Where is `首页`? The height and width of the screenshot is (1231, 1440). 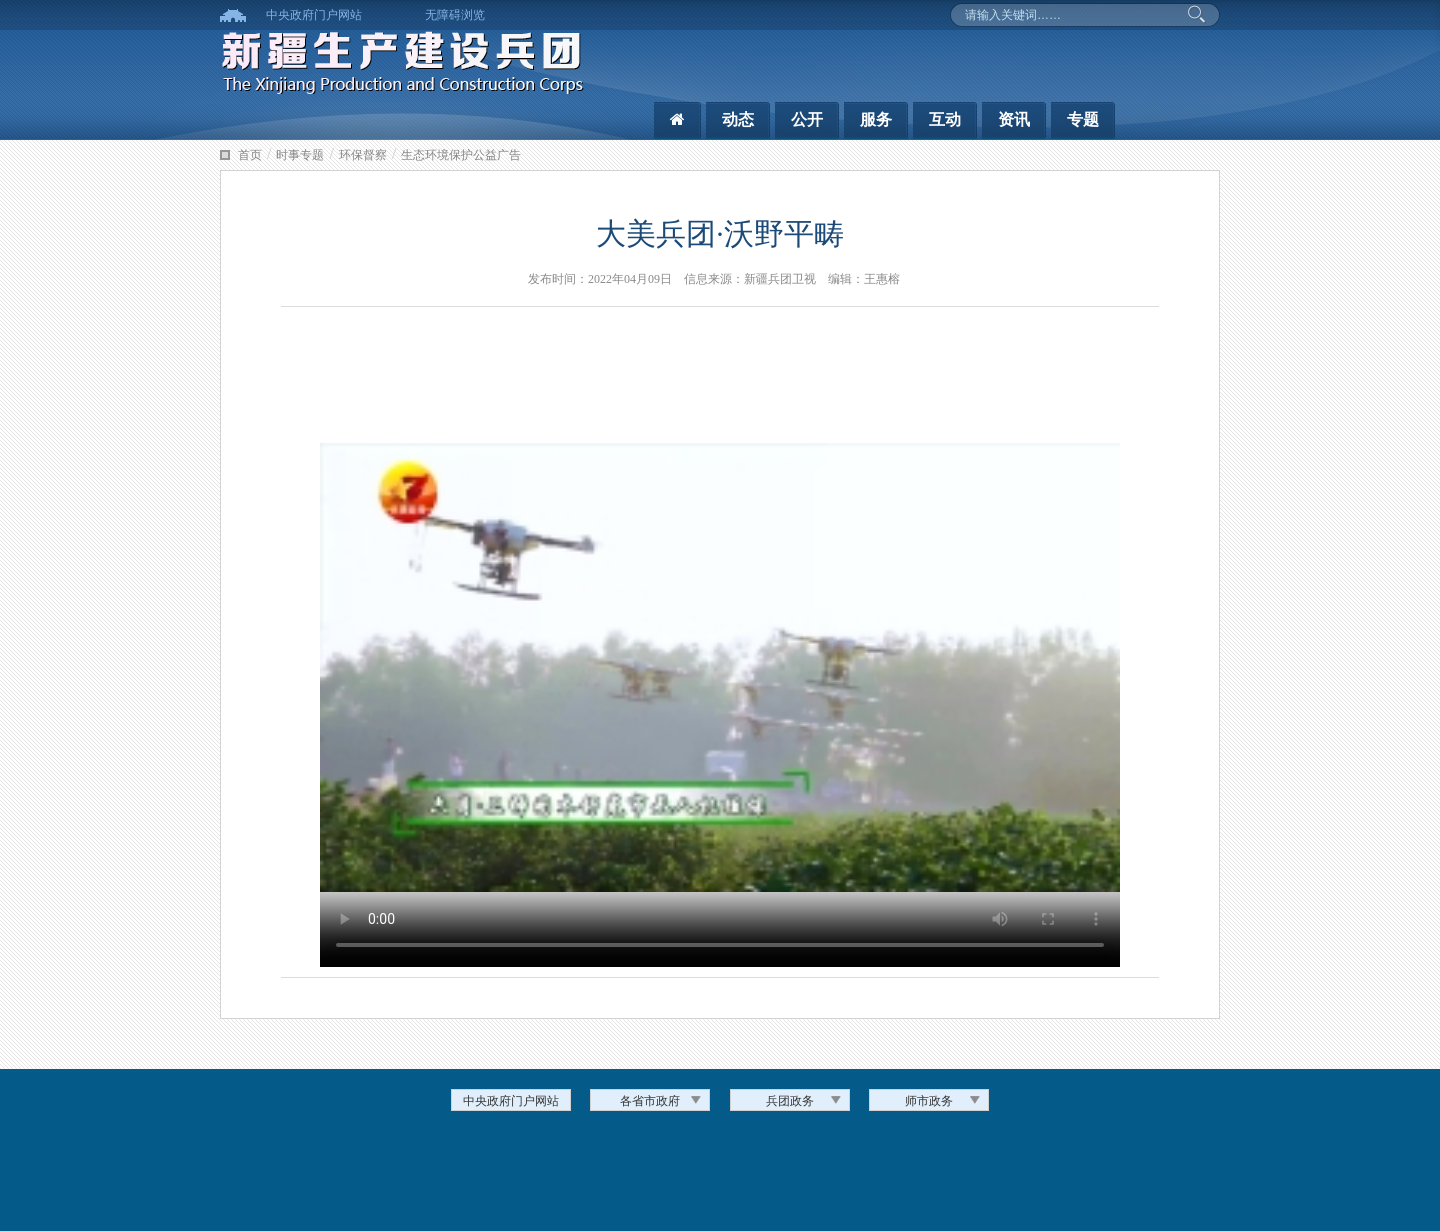 首页 is located at coordinates (250, 155).